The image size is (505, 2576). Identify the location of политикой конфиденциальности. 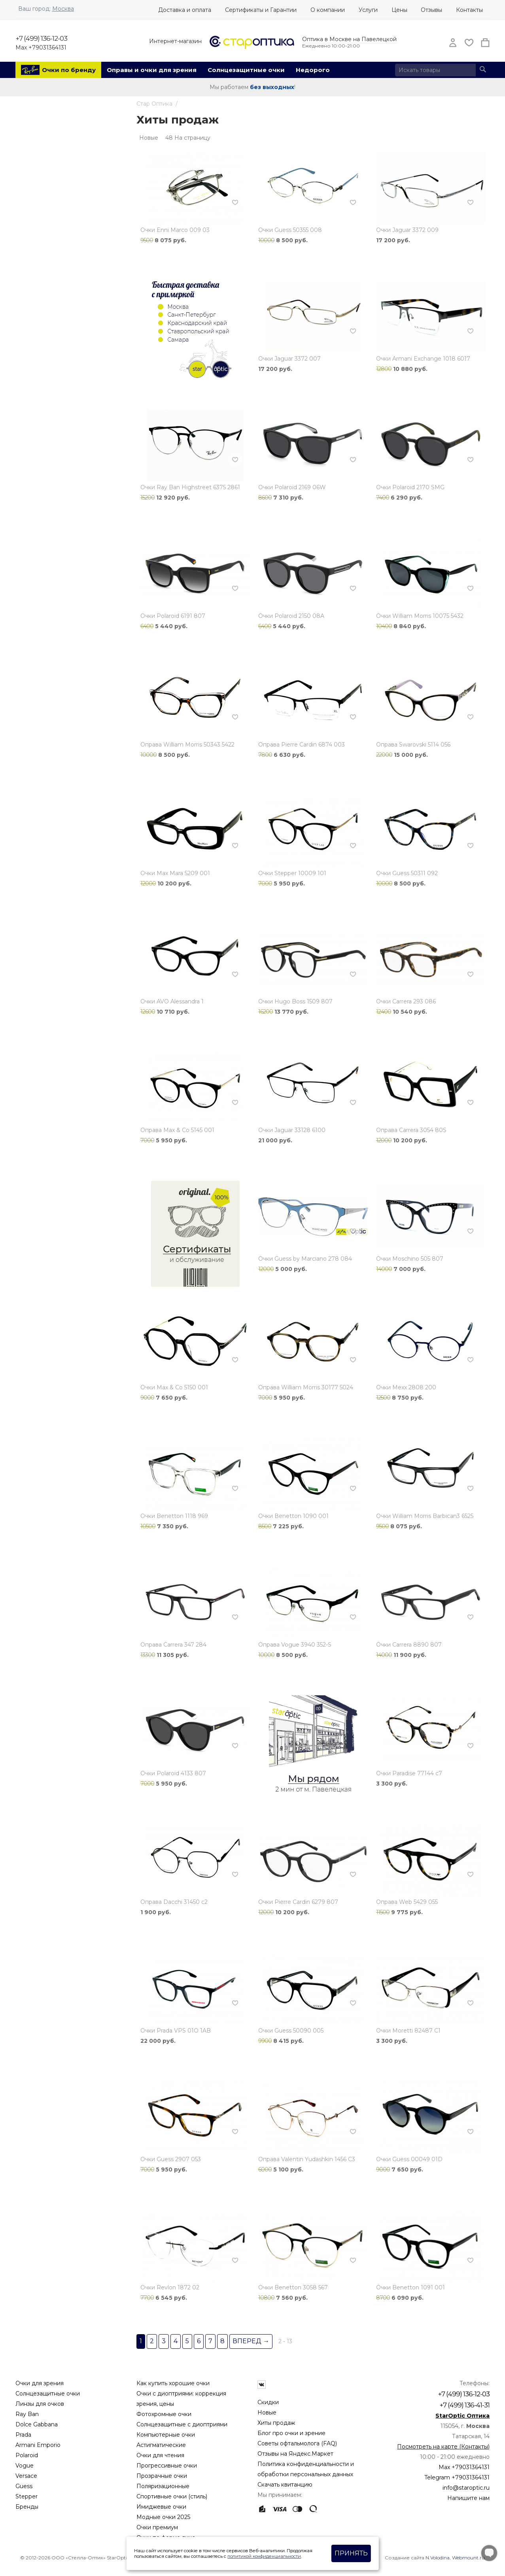
(264, 2556).